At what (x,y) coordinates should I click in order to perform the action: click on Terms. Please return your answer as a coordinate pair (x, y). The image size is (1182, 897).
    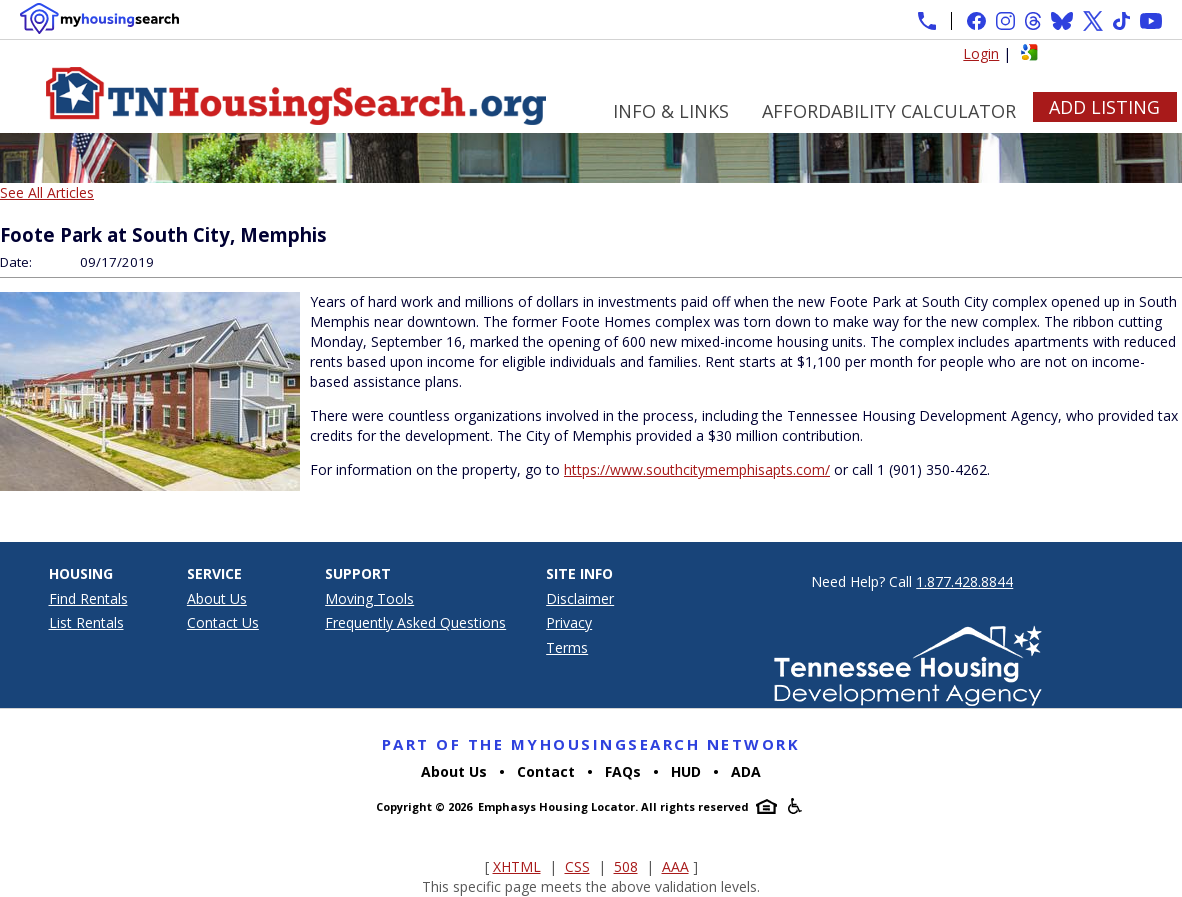
    Looking at the image, I should click on (567, 647).